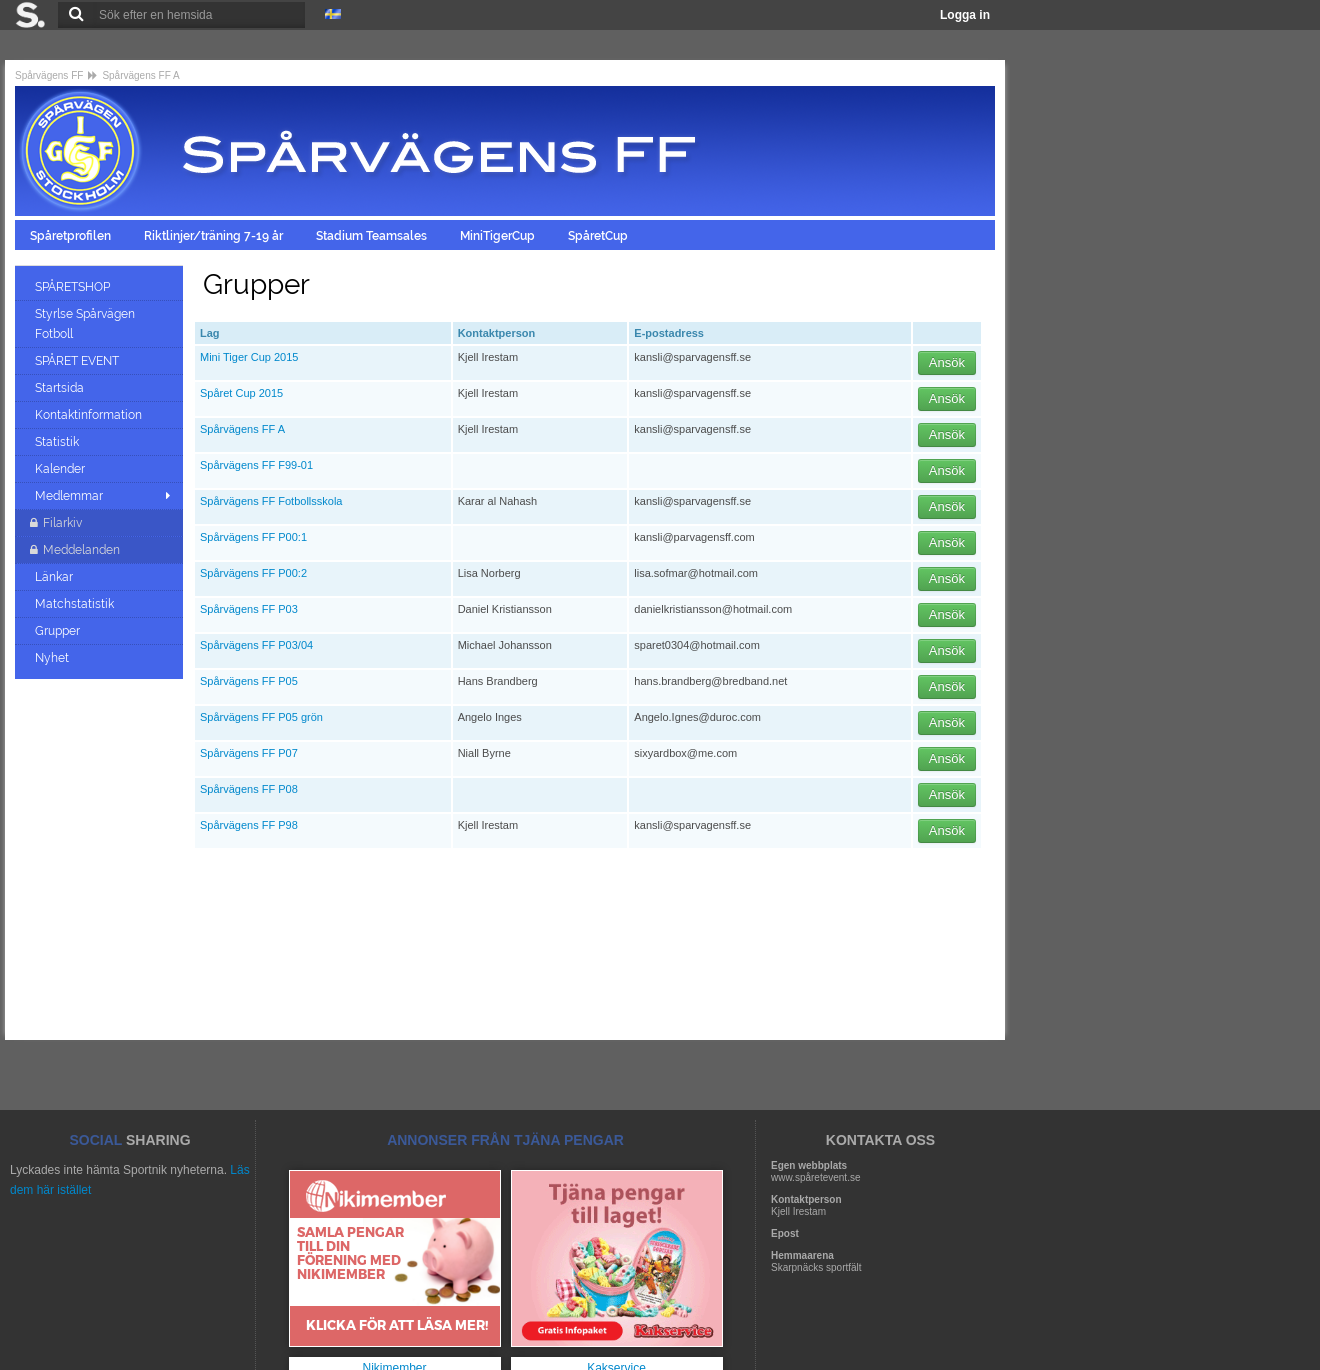 The width and height of the screenshot is (1320, 1370). What do you see at coordinates (90, 415) in the screenshot?
I see `Kontaktinformation` at bounding box center [90, 415].